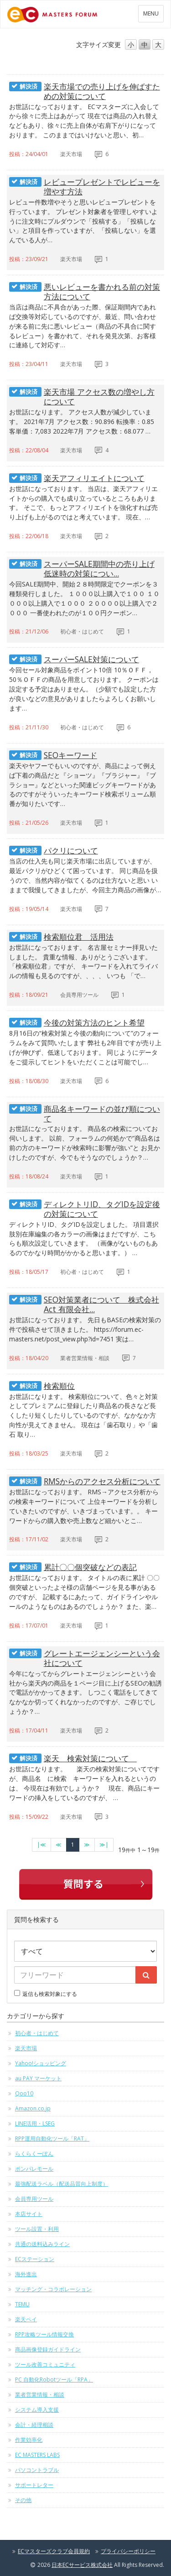 This screenshot has height=2576, width=171. Describe the element at coordinates (34, 2153) in the screenshot. I see `らくらくーぽん` at that location.